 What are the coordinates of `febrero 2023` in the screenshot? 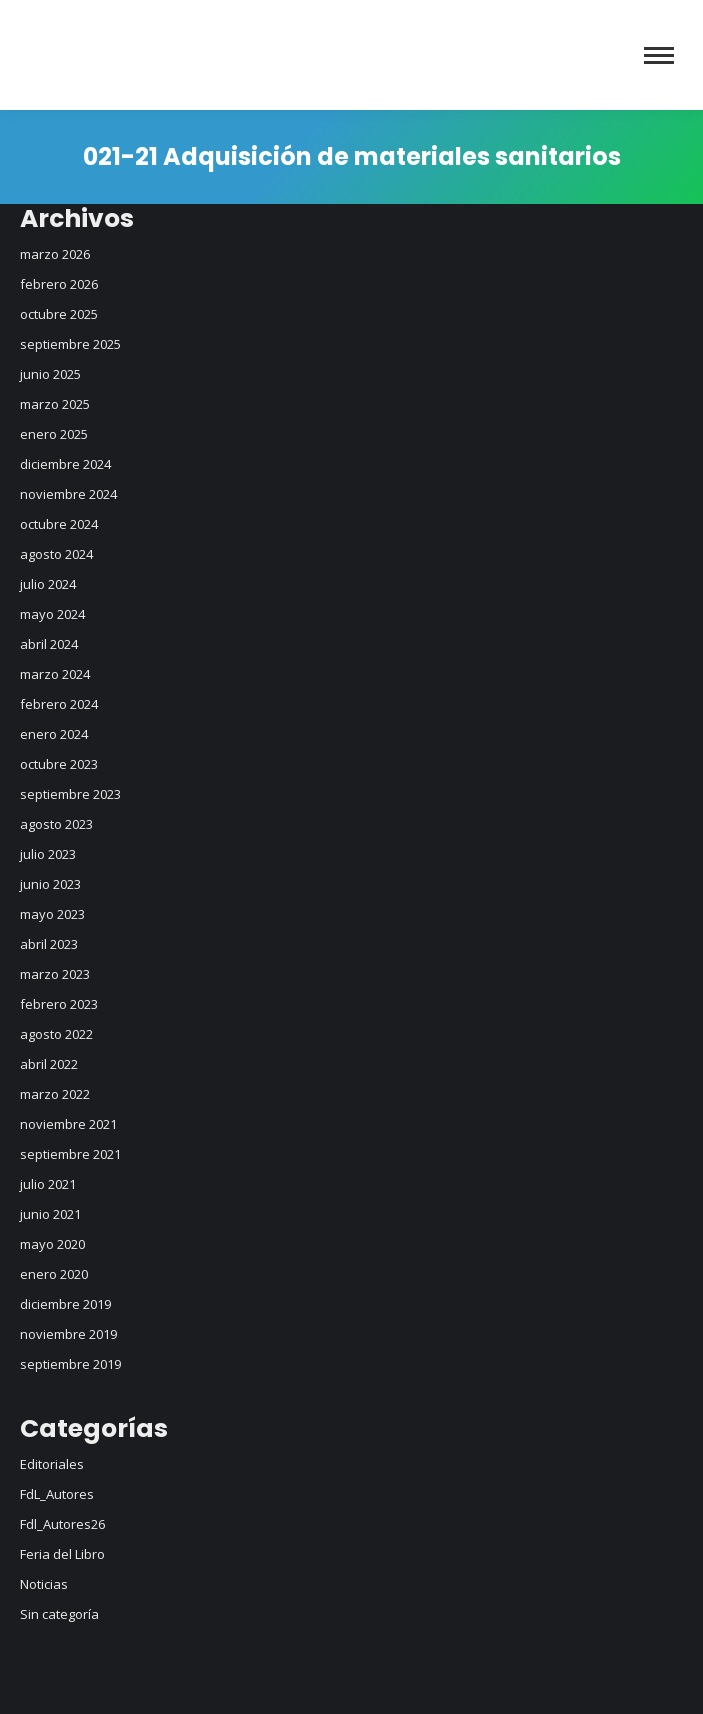 It's located at (59, 1004).